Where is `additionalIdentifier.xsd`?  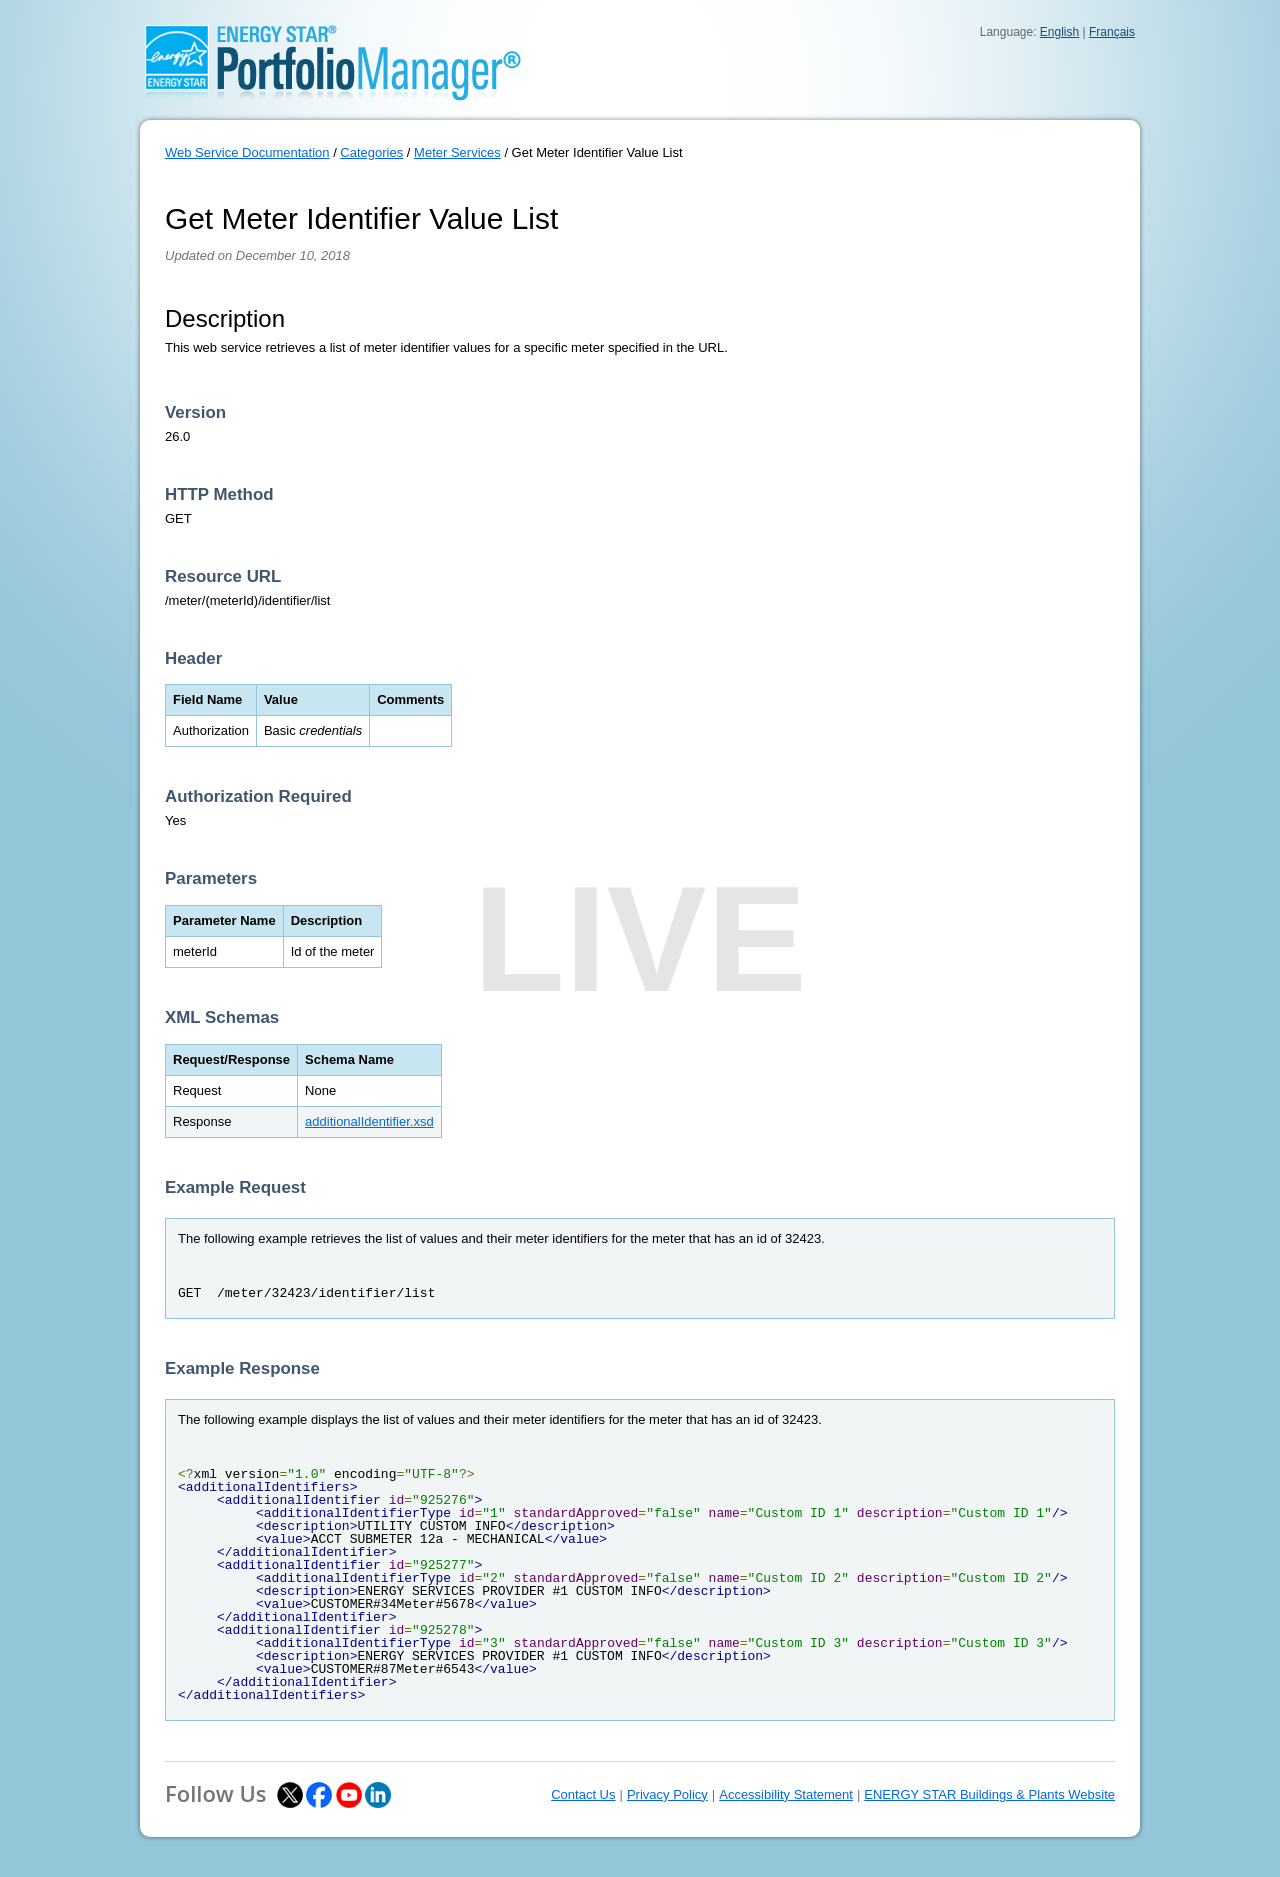 additionalIdentifier.xsd is located at coordinates (369, 1121).